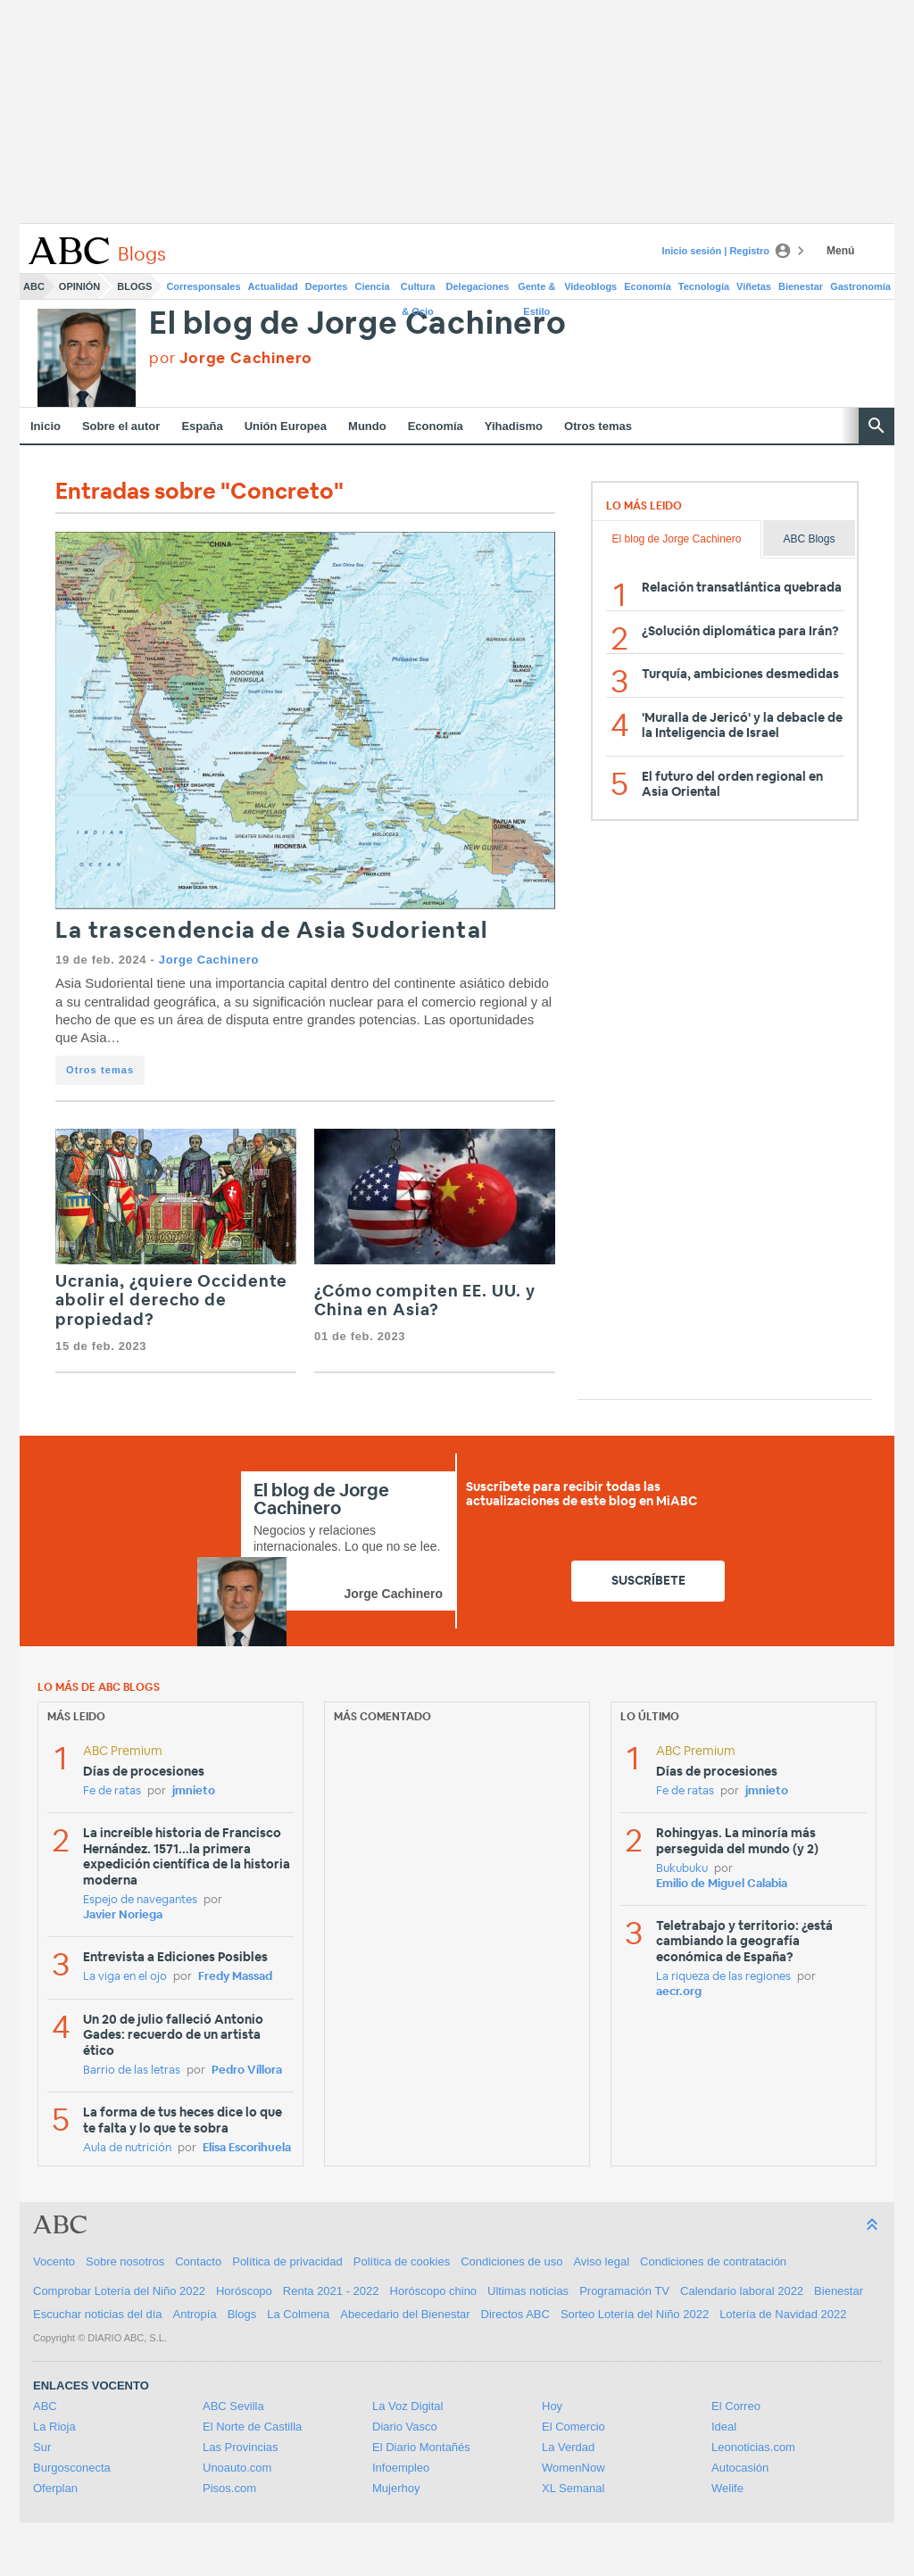 This screenshot has height=2576, width=914. I want to click on Unoauto.com, so click(237, 2467).